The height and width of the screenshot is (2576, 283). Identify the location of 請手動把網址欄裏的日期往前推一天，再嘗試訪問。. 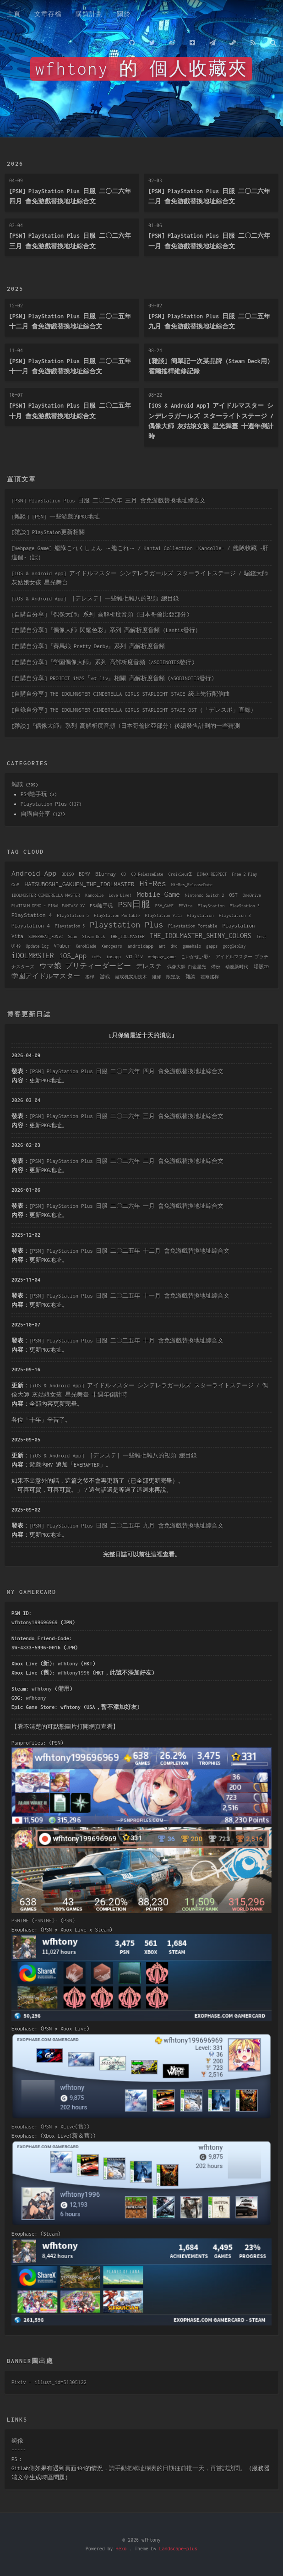
(177, 2468).